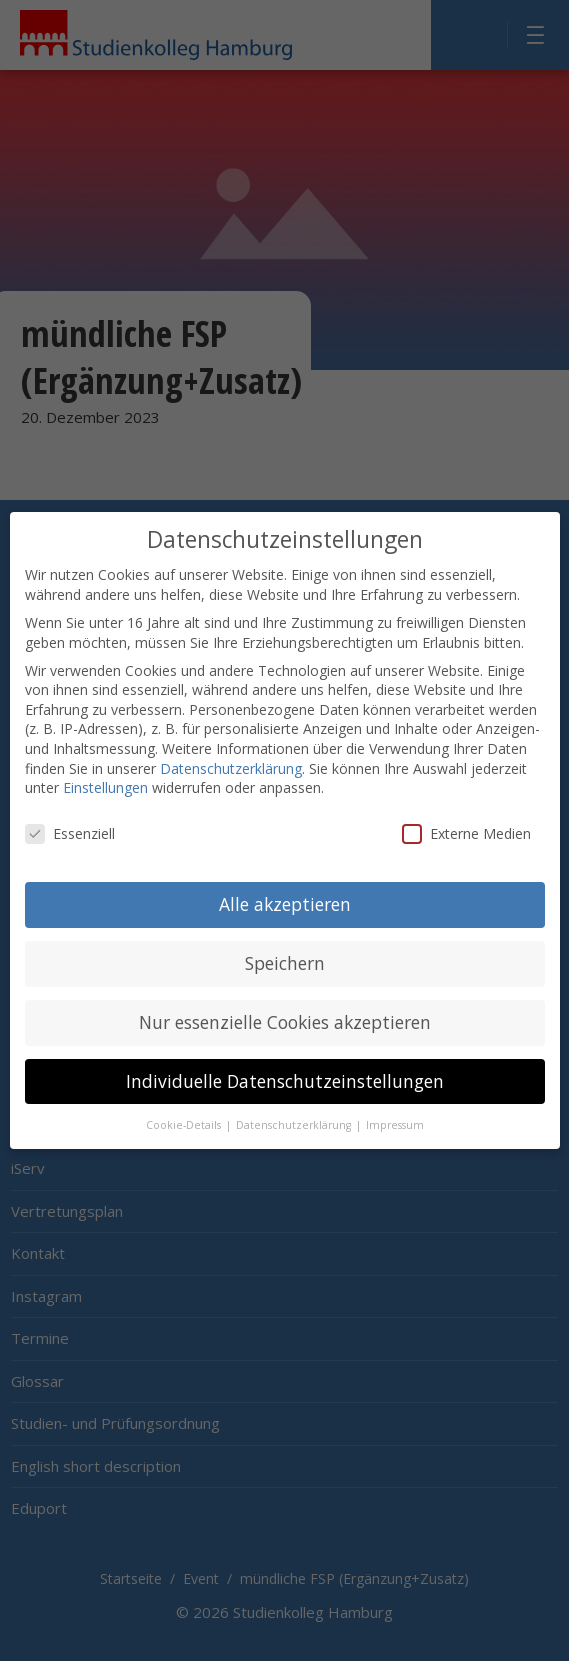 The height and width of the screenshot is (1661, 569). What do you see at coordinates (285, 944) in the screenshot?
I see `Speichern [button]` at bounding box center [285, 944].